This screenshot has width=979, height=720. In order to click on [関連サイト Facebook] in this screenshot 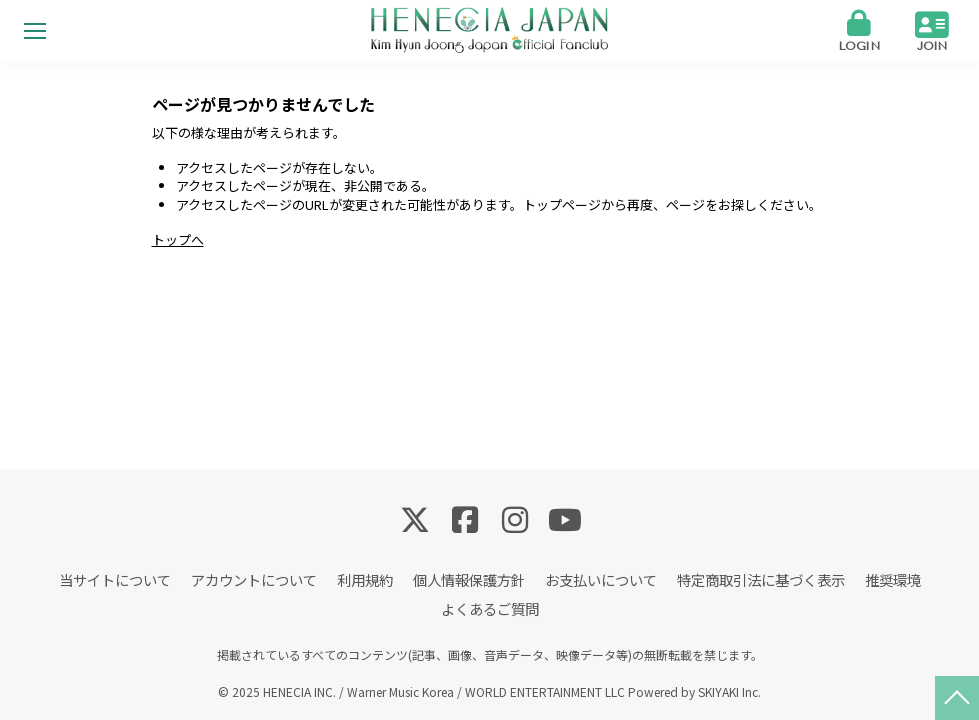, I will do `click(465, 518)`.